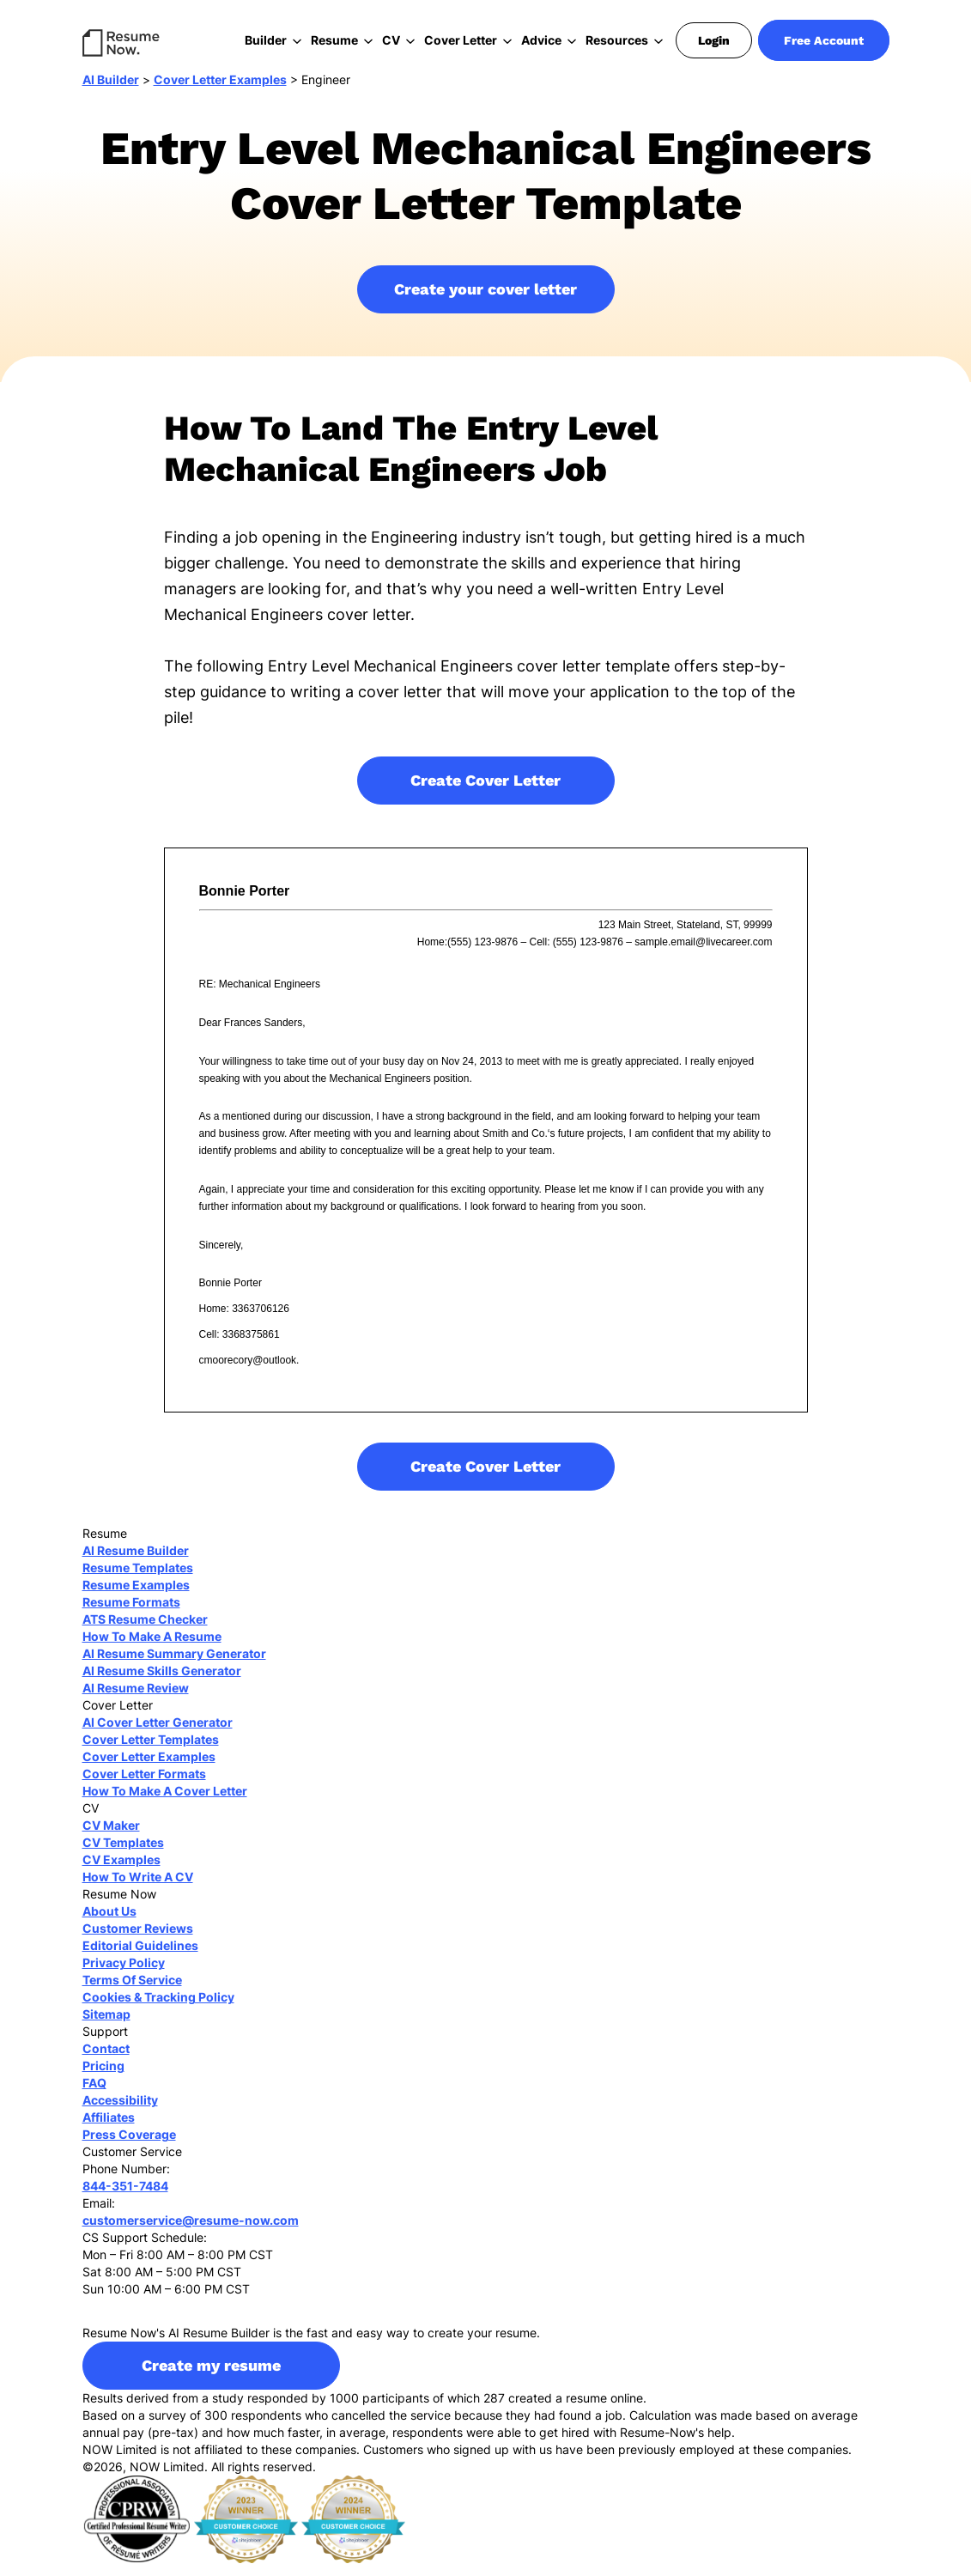 This screenshot has width=971, height=2576. What do you see at coordinates (137, 1580) in the screenshot?
I see `Resume Templates` at bounding box center [137, 1580].